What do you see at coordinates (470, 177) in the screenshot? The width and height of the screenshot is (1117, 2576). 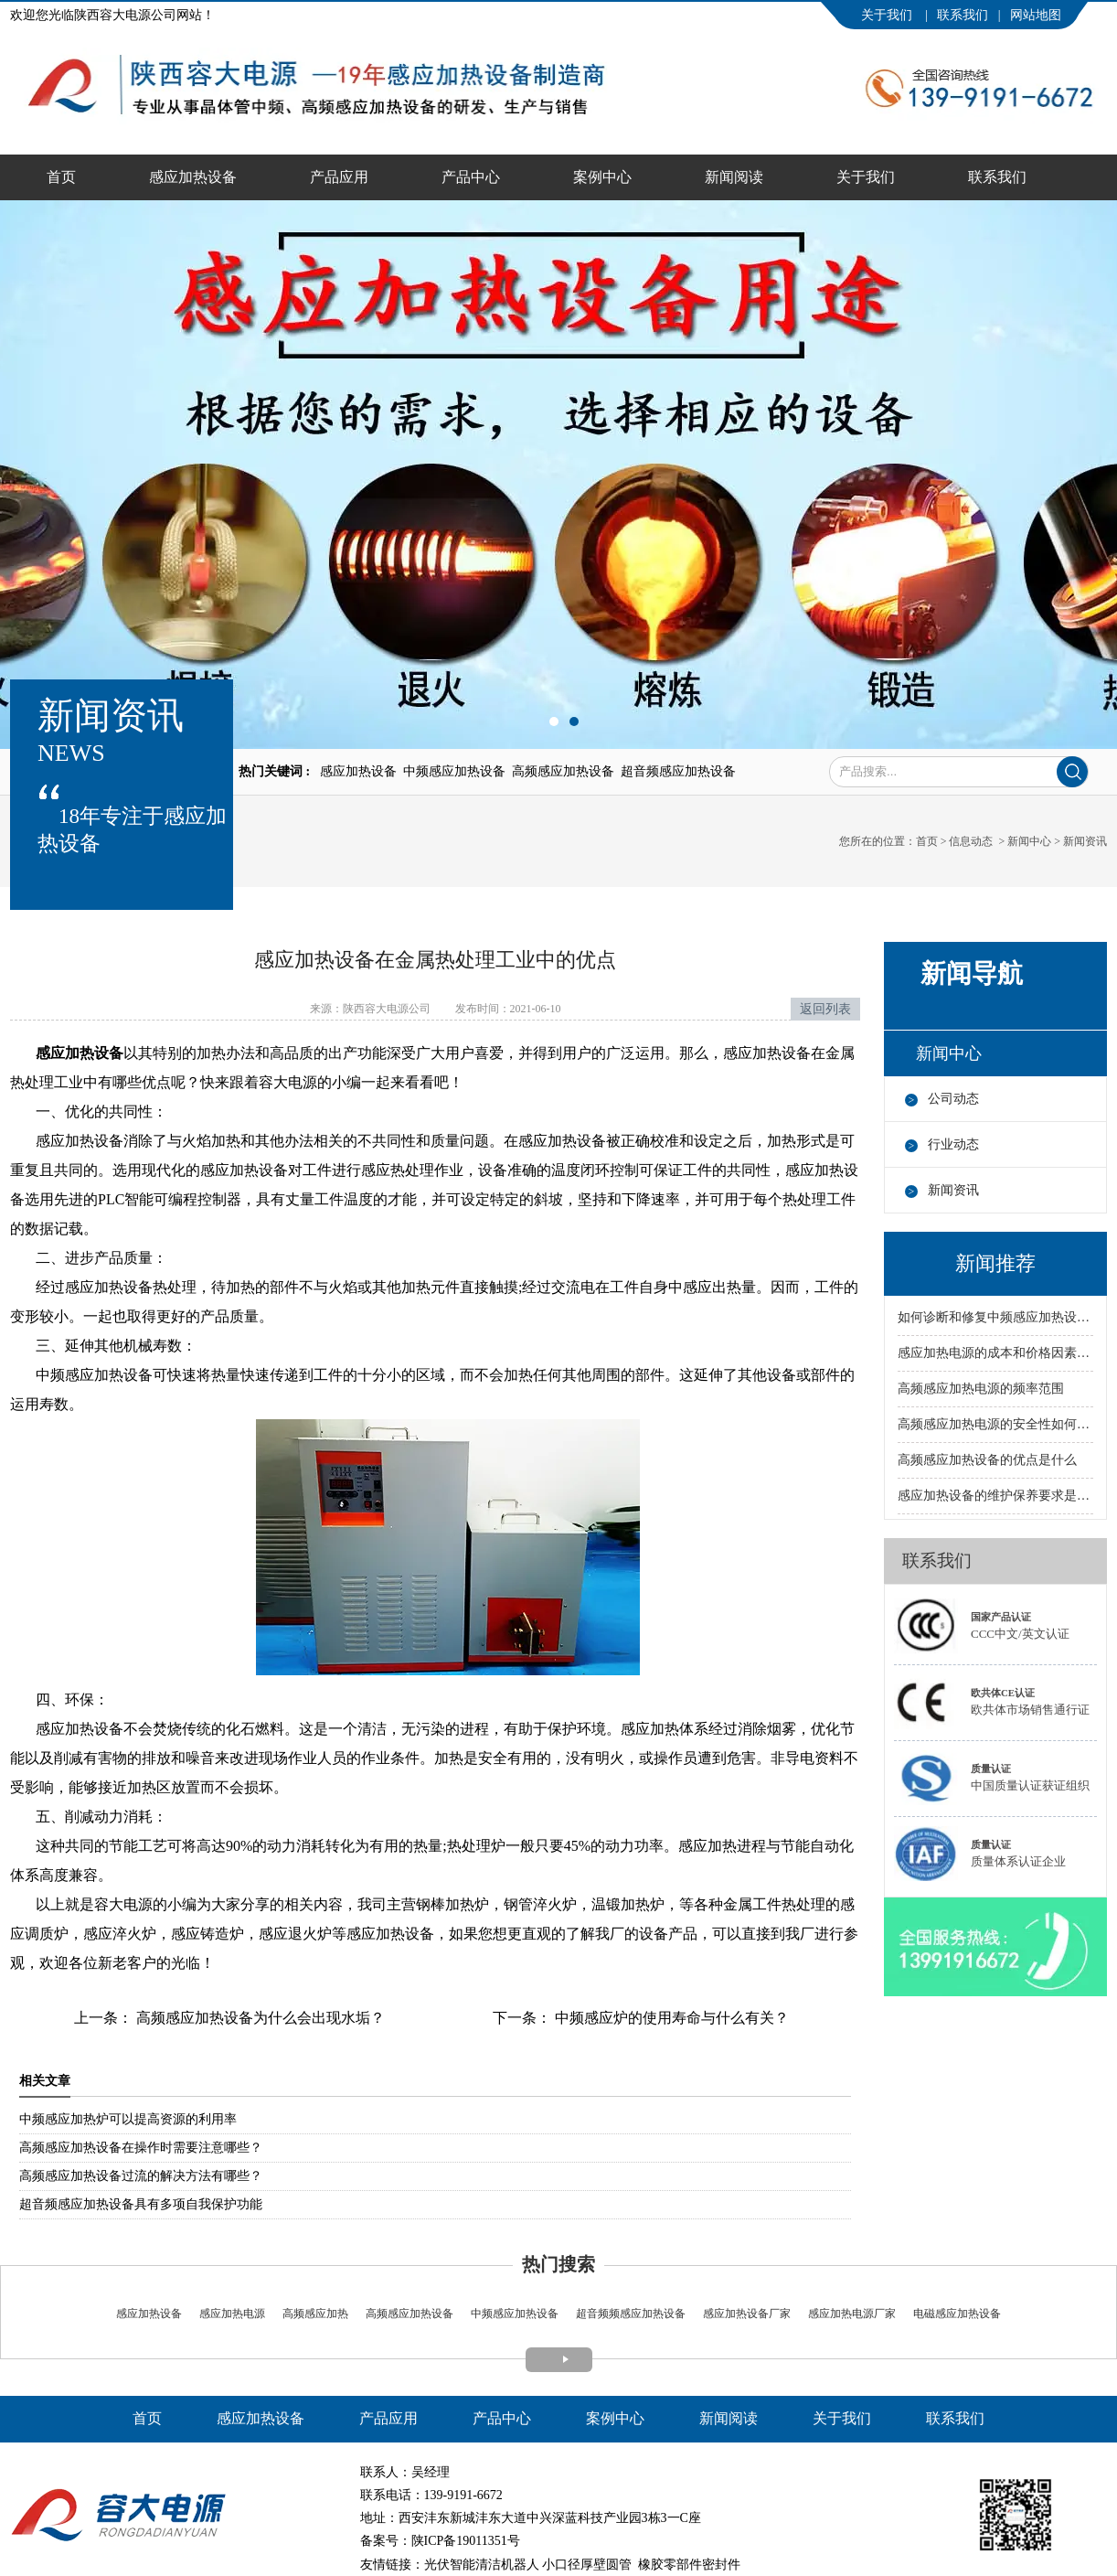 I see `产品中心` at bounding box center [470, 177].